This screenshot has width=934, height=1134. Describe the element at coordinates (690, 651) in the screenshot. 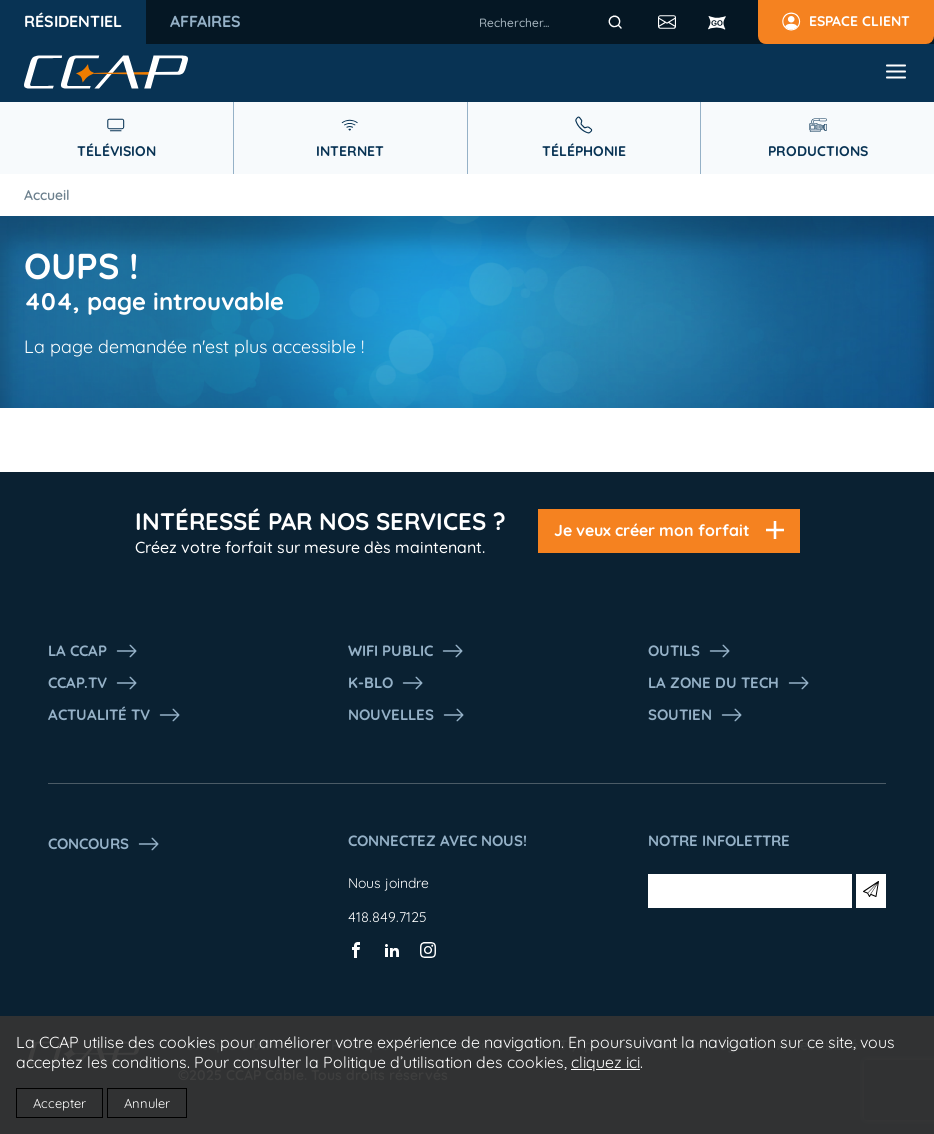

I see `Outils` at that location.